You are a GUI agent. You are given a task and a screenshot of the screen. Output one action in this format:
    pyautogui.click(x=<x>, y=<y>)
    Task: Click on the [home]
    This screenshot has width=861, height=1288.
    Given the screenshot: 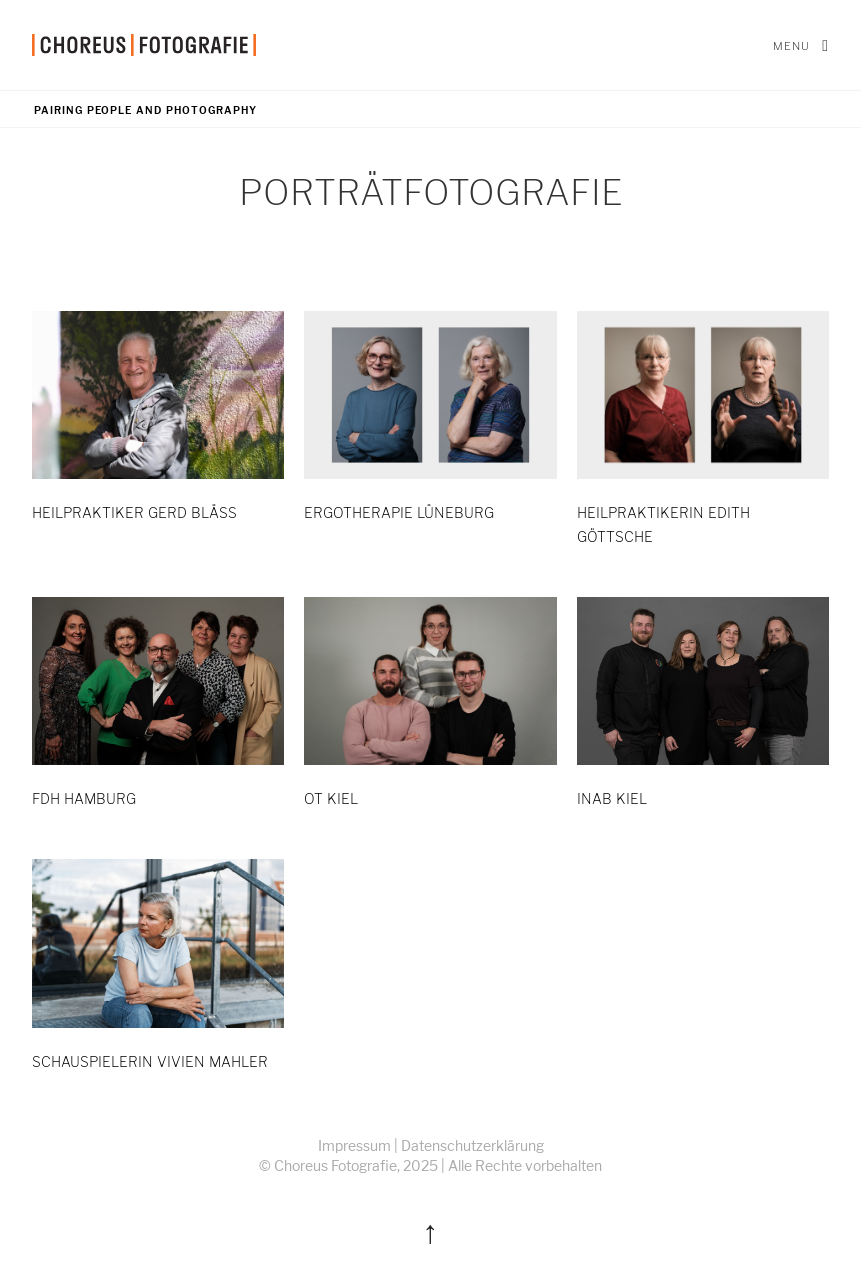 What is the action you would take?
    pyautogui.click(x=144, y=45)
    